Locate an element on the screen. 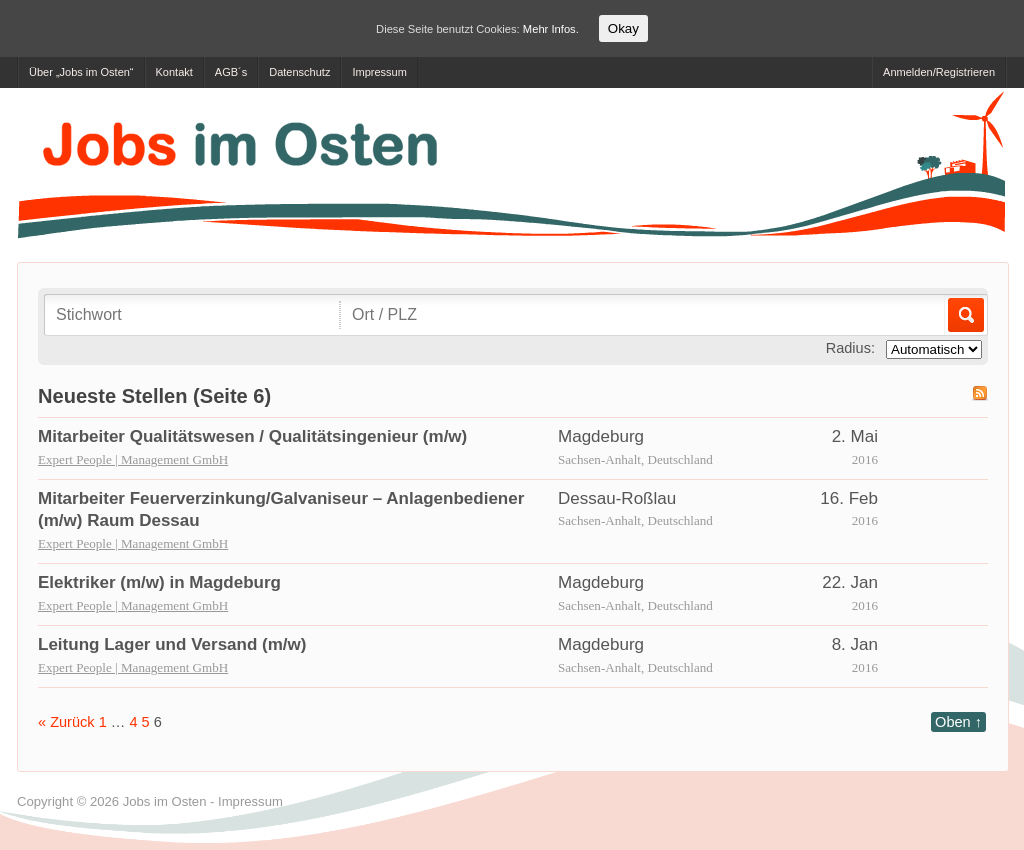  Mehr Infos. is located at coordinates (551, 29).